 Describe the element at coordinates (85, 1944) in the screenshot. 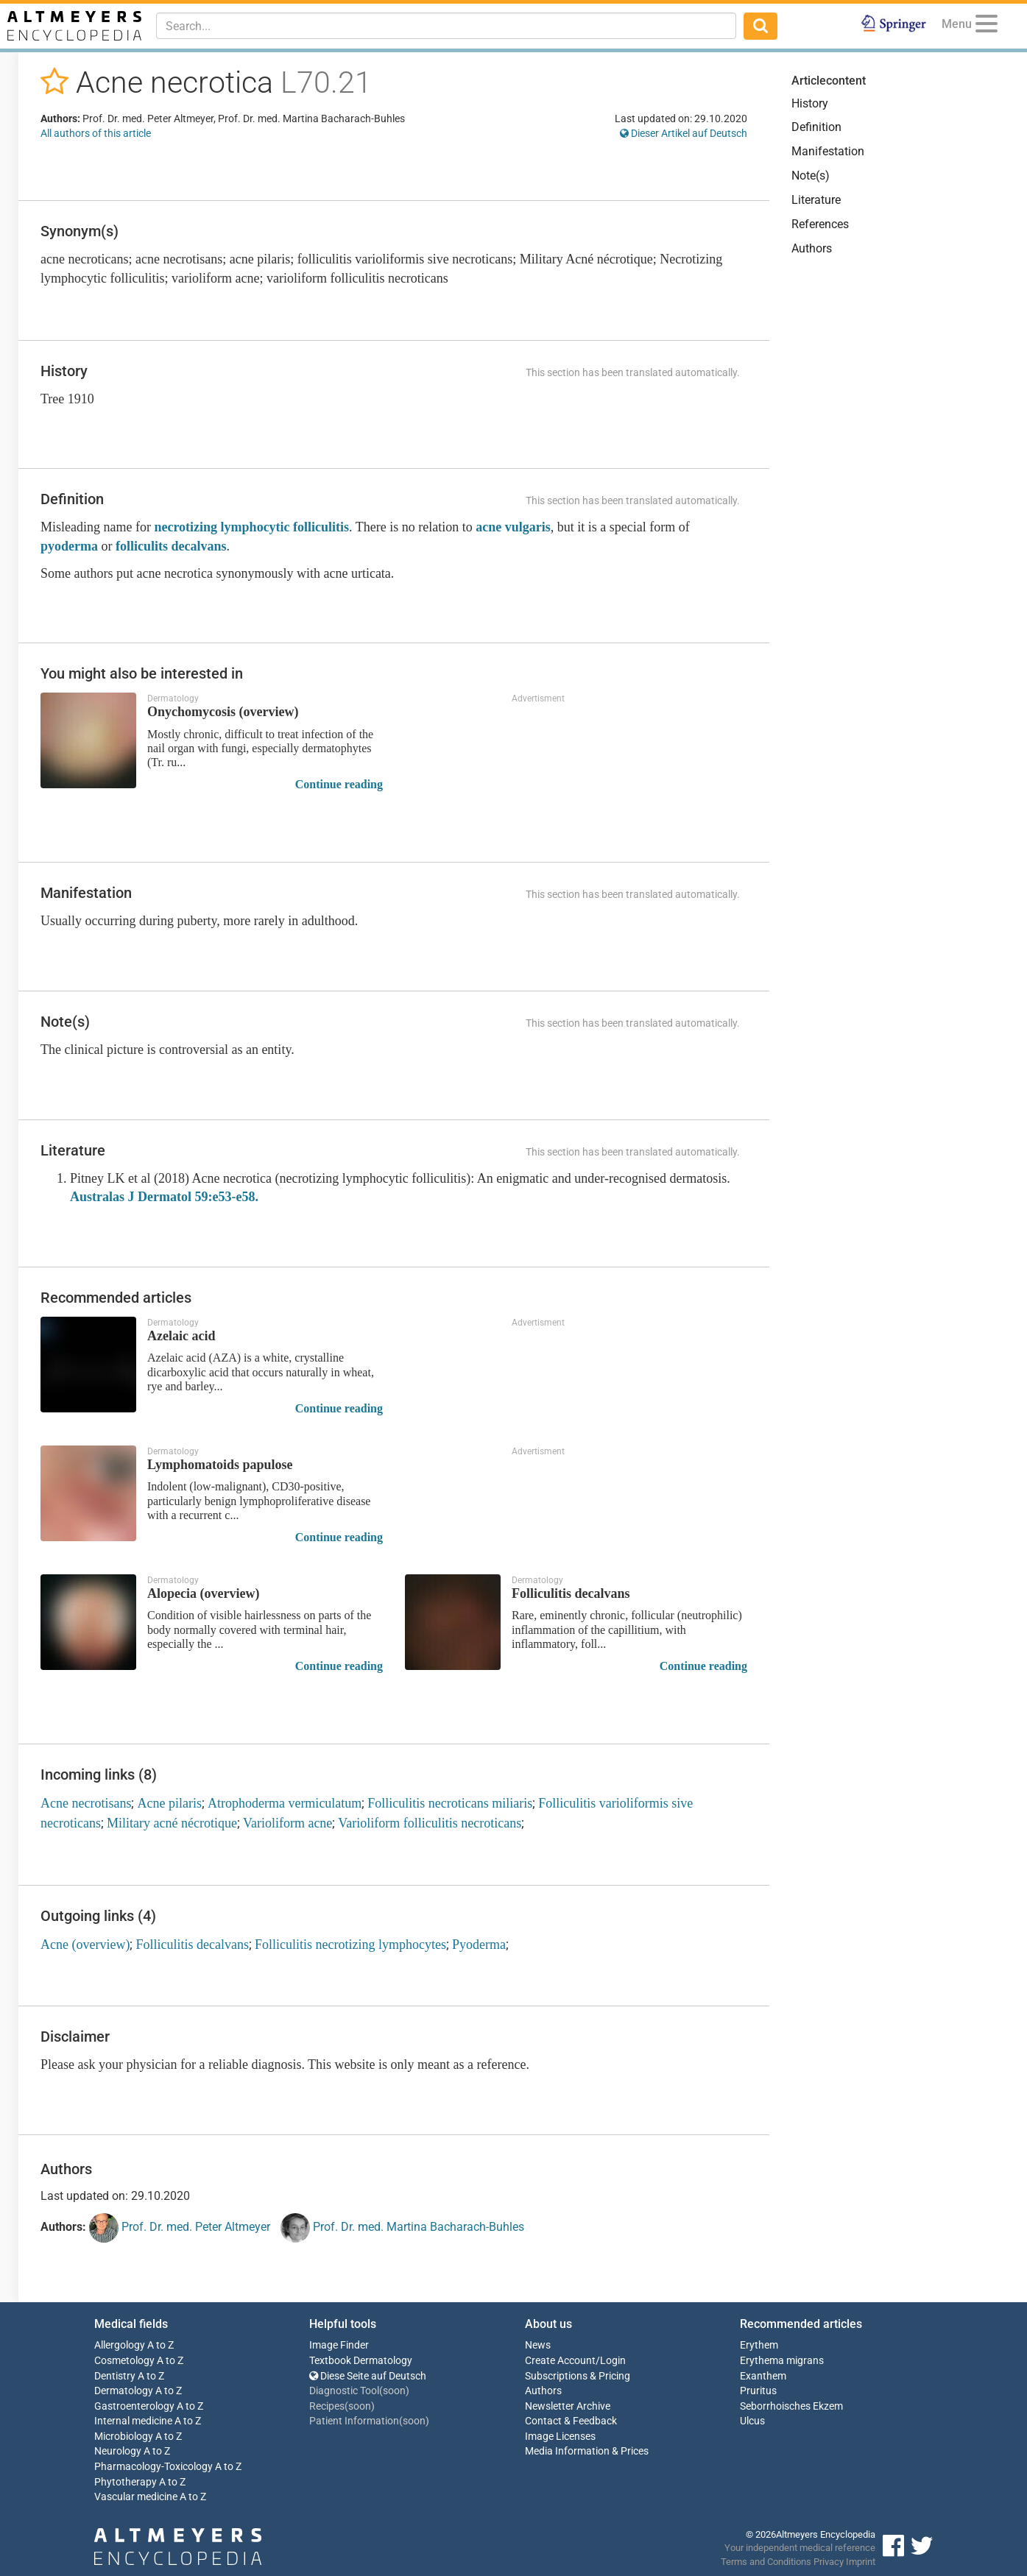

I see `Acne (overview)` at that location.